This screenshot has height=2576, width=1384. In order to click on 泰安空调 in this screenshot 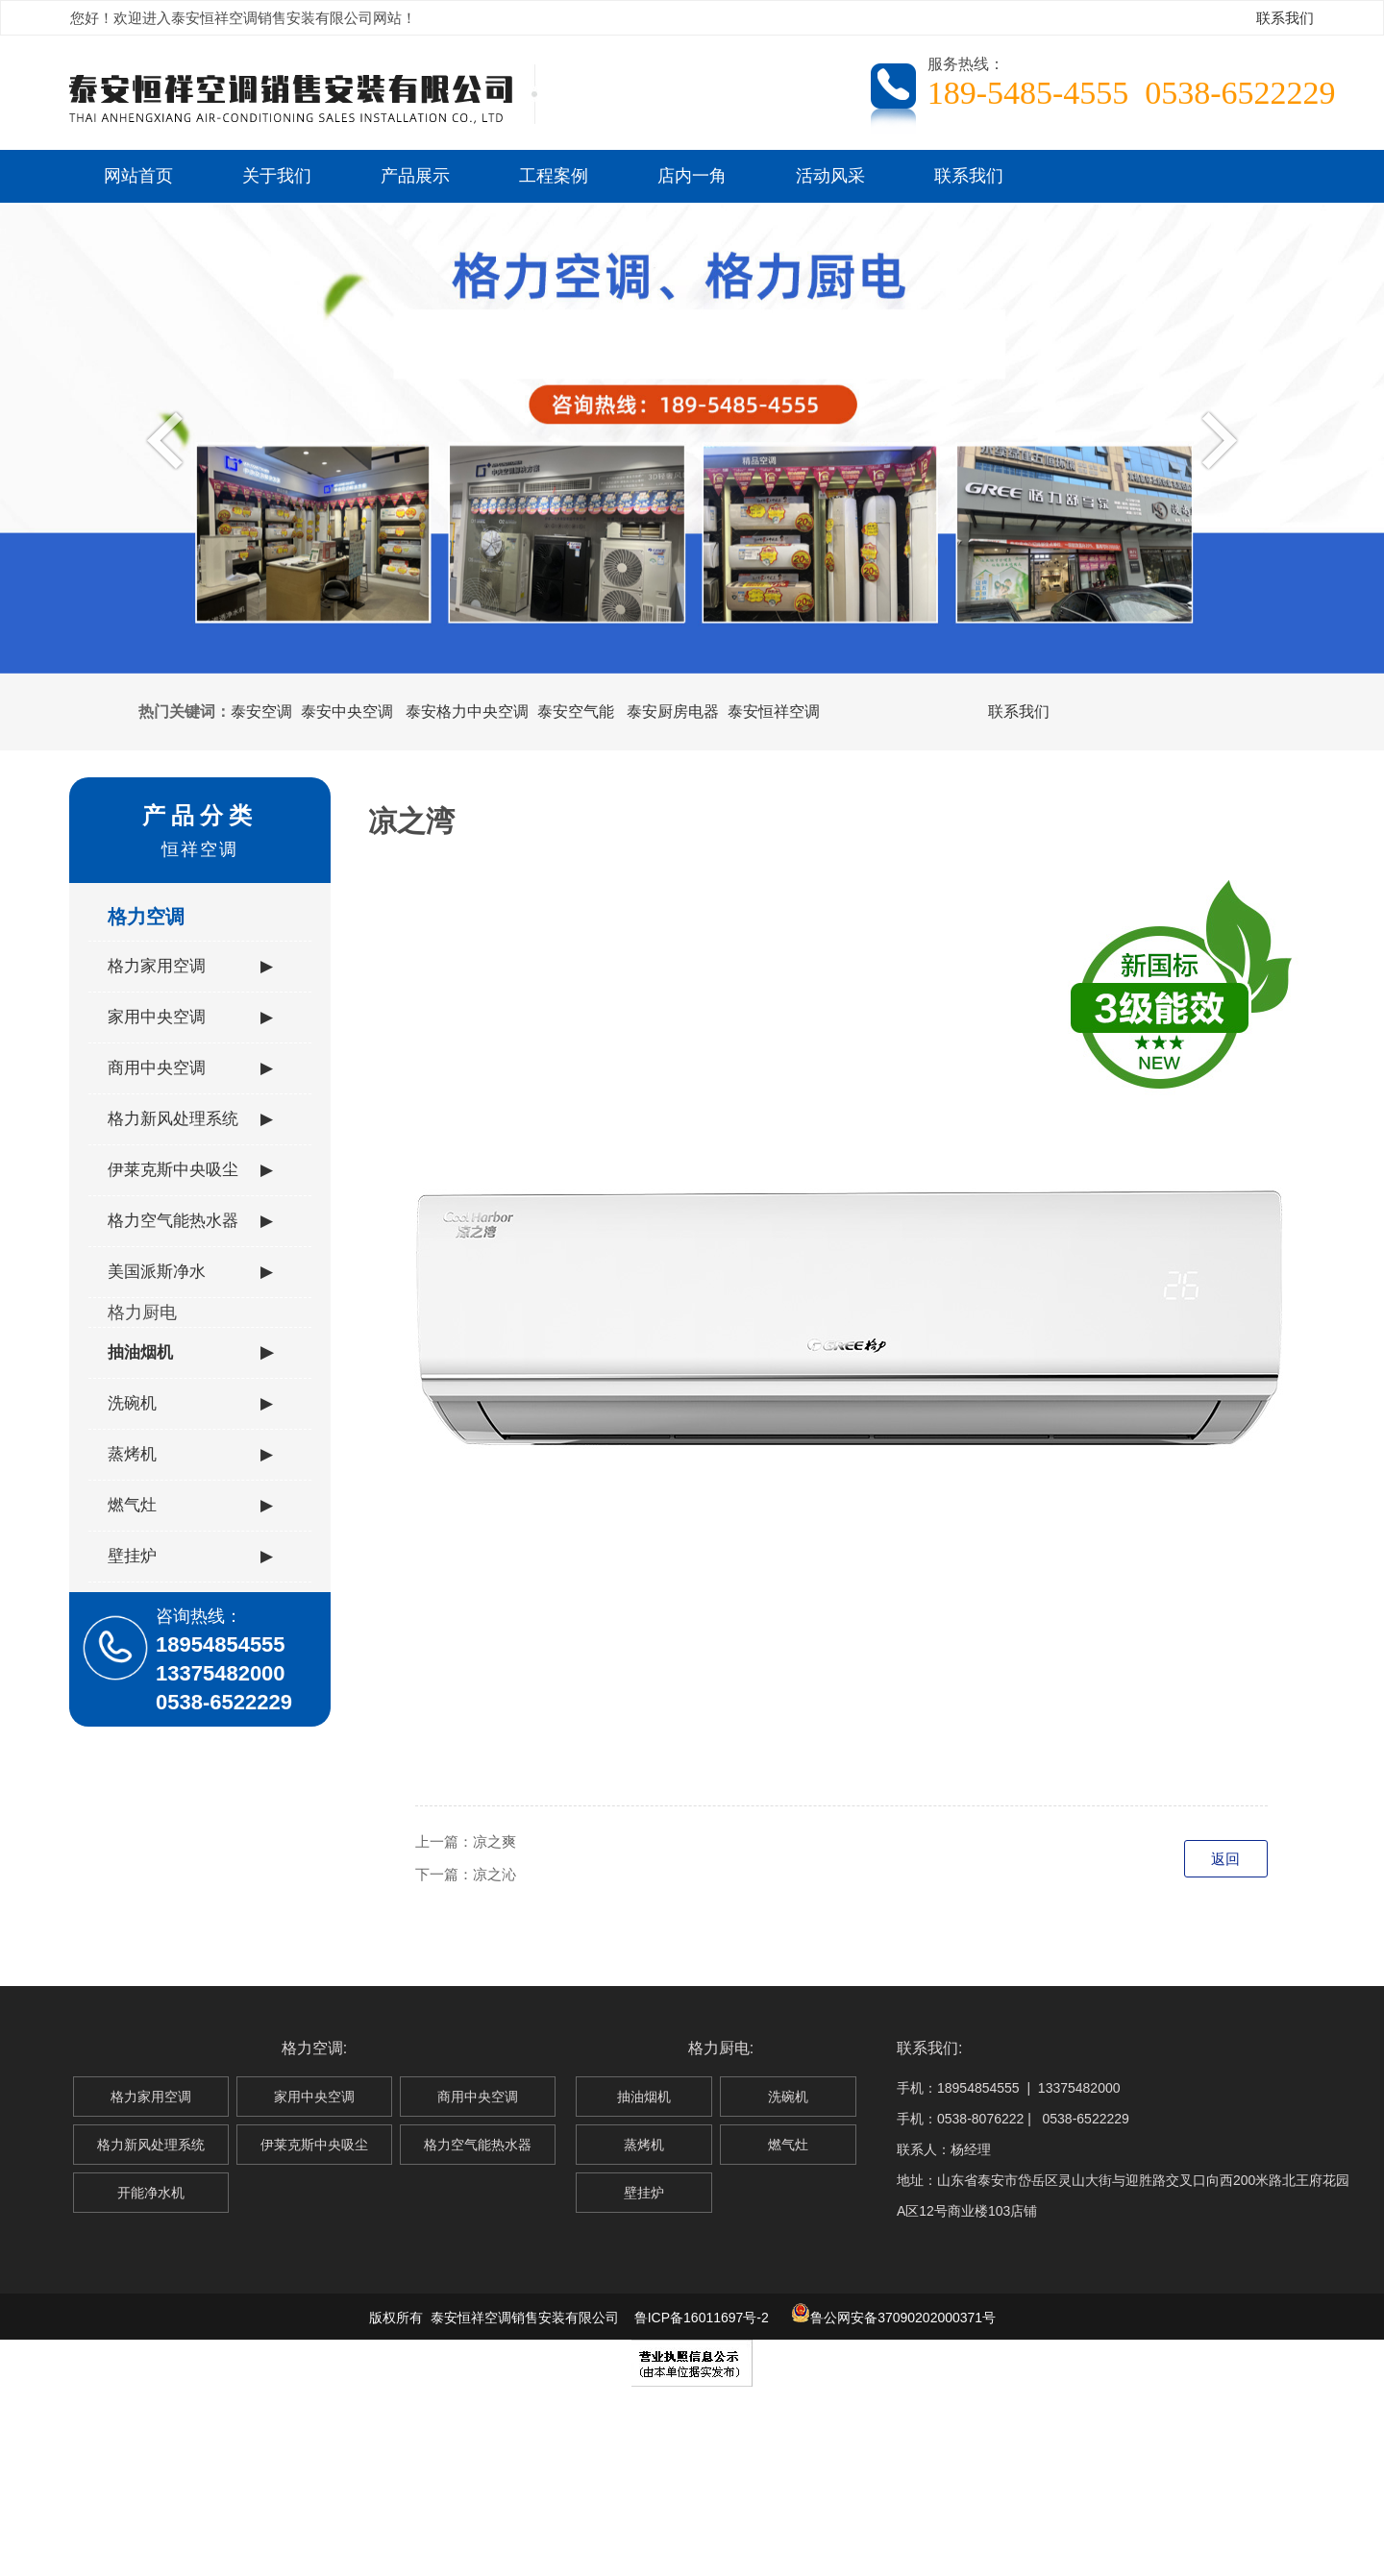, I will do `click(261, 711)`.